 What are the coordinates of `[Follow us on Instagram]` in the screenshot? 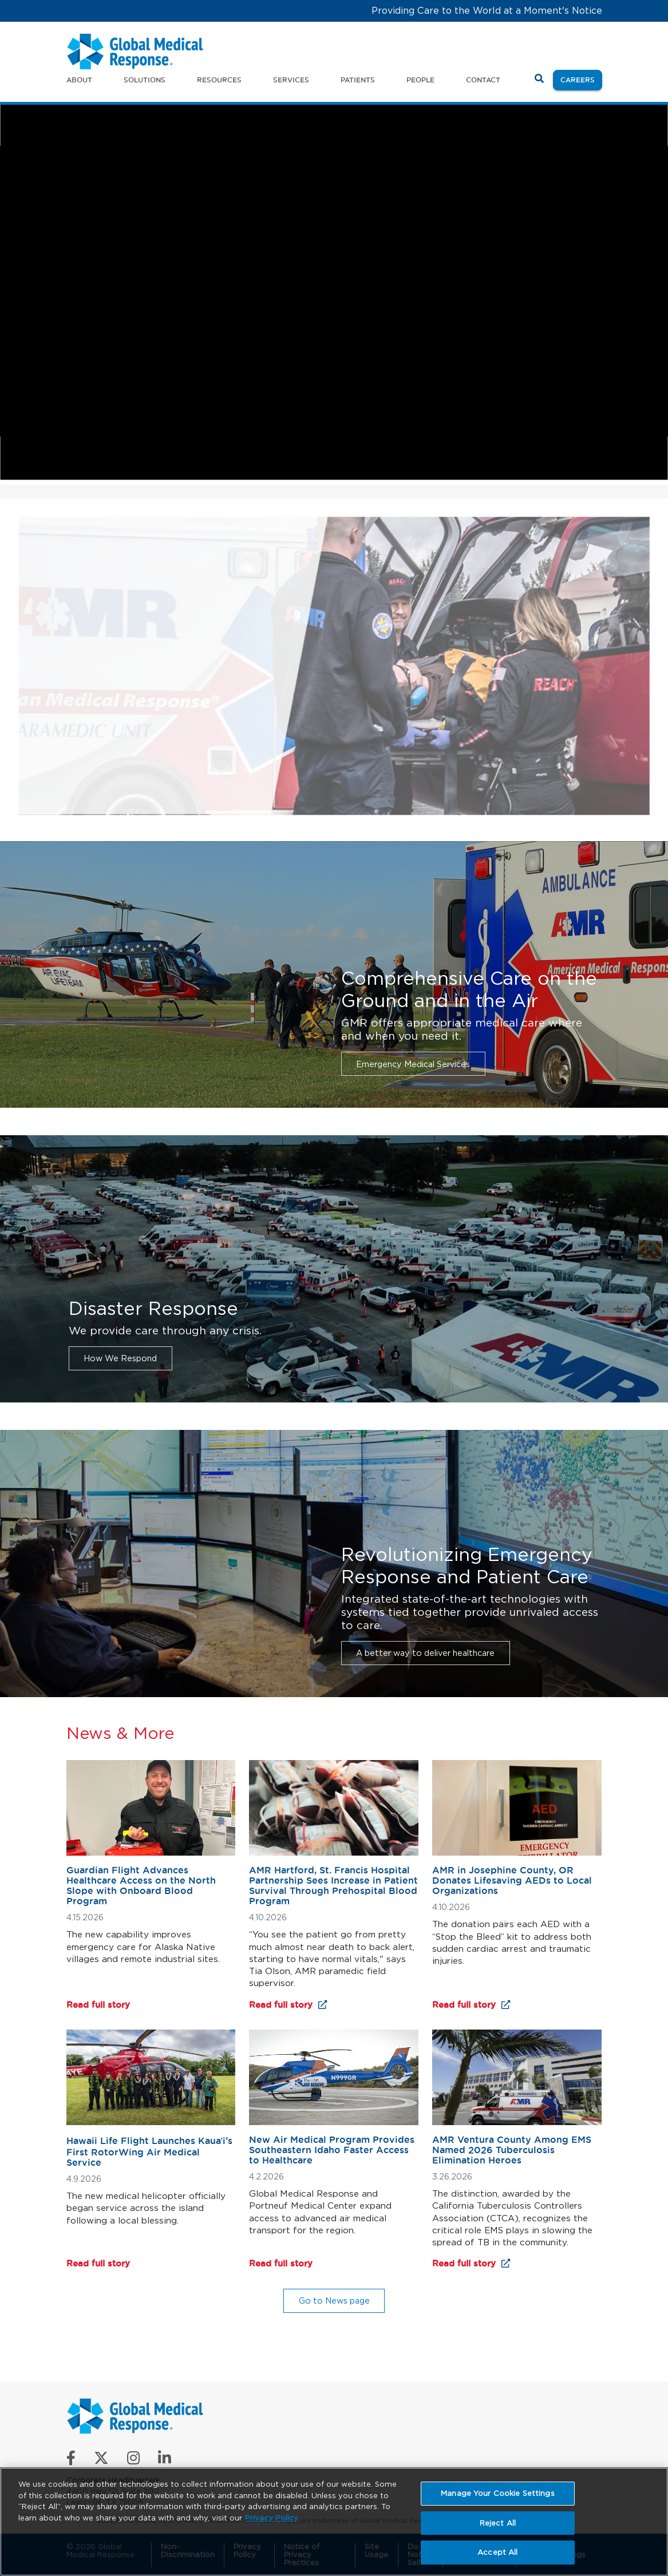 It's located at (133, 2460).